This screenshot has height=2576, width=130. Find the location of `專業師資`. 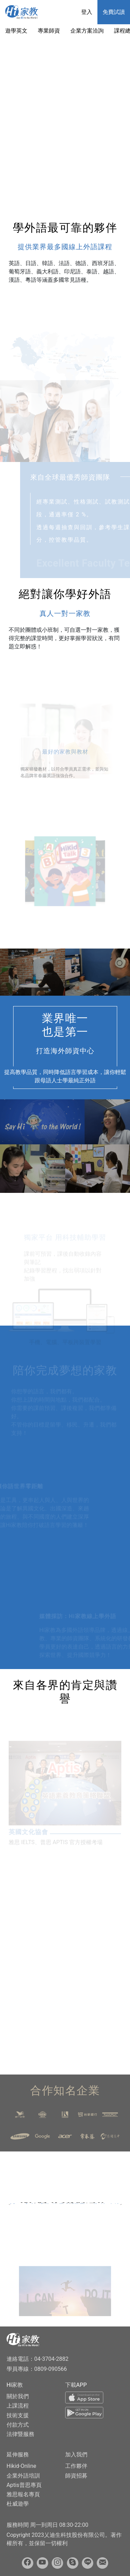

專業師資 is located at coordinates (49, 30).